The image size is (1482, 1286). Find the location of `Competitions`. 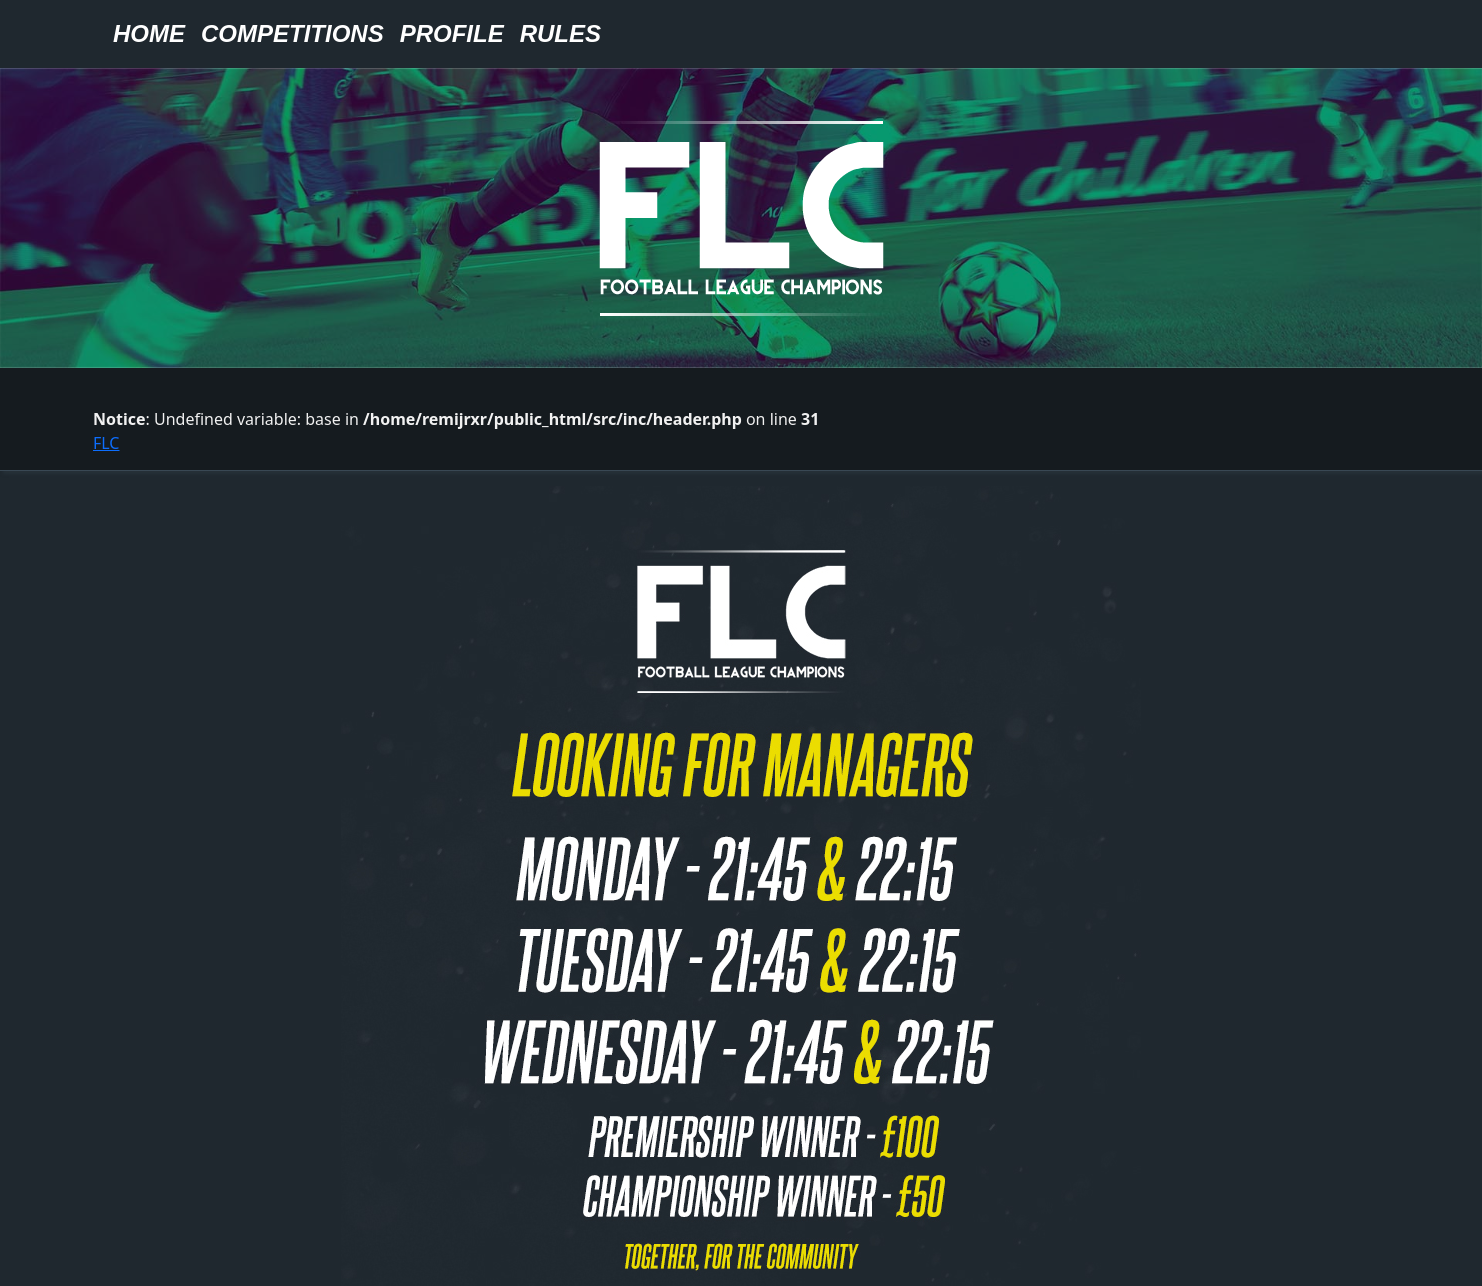

Competitions is located at coordinates (292, 33).